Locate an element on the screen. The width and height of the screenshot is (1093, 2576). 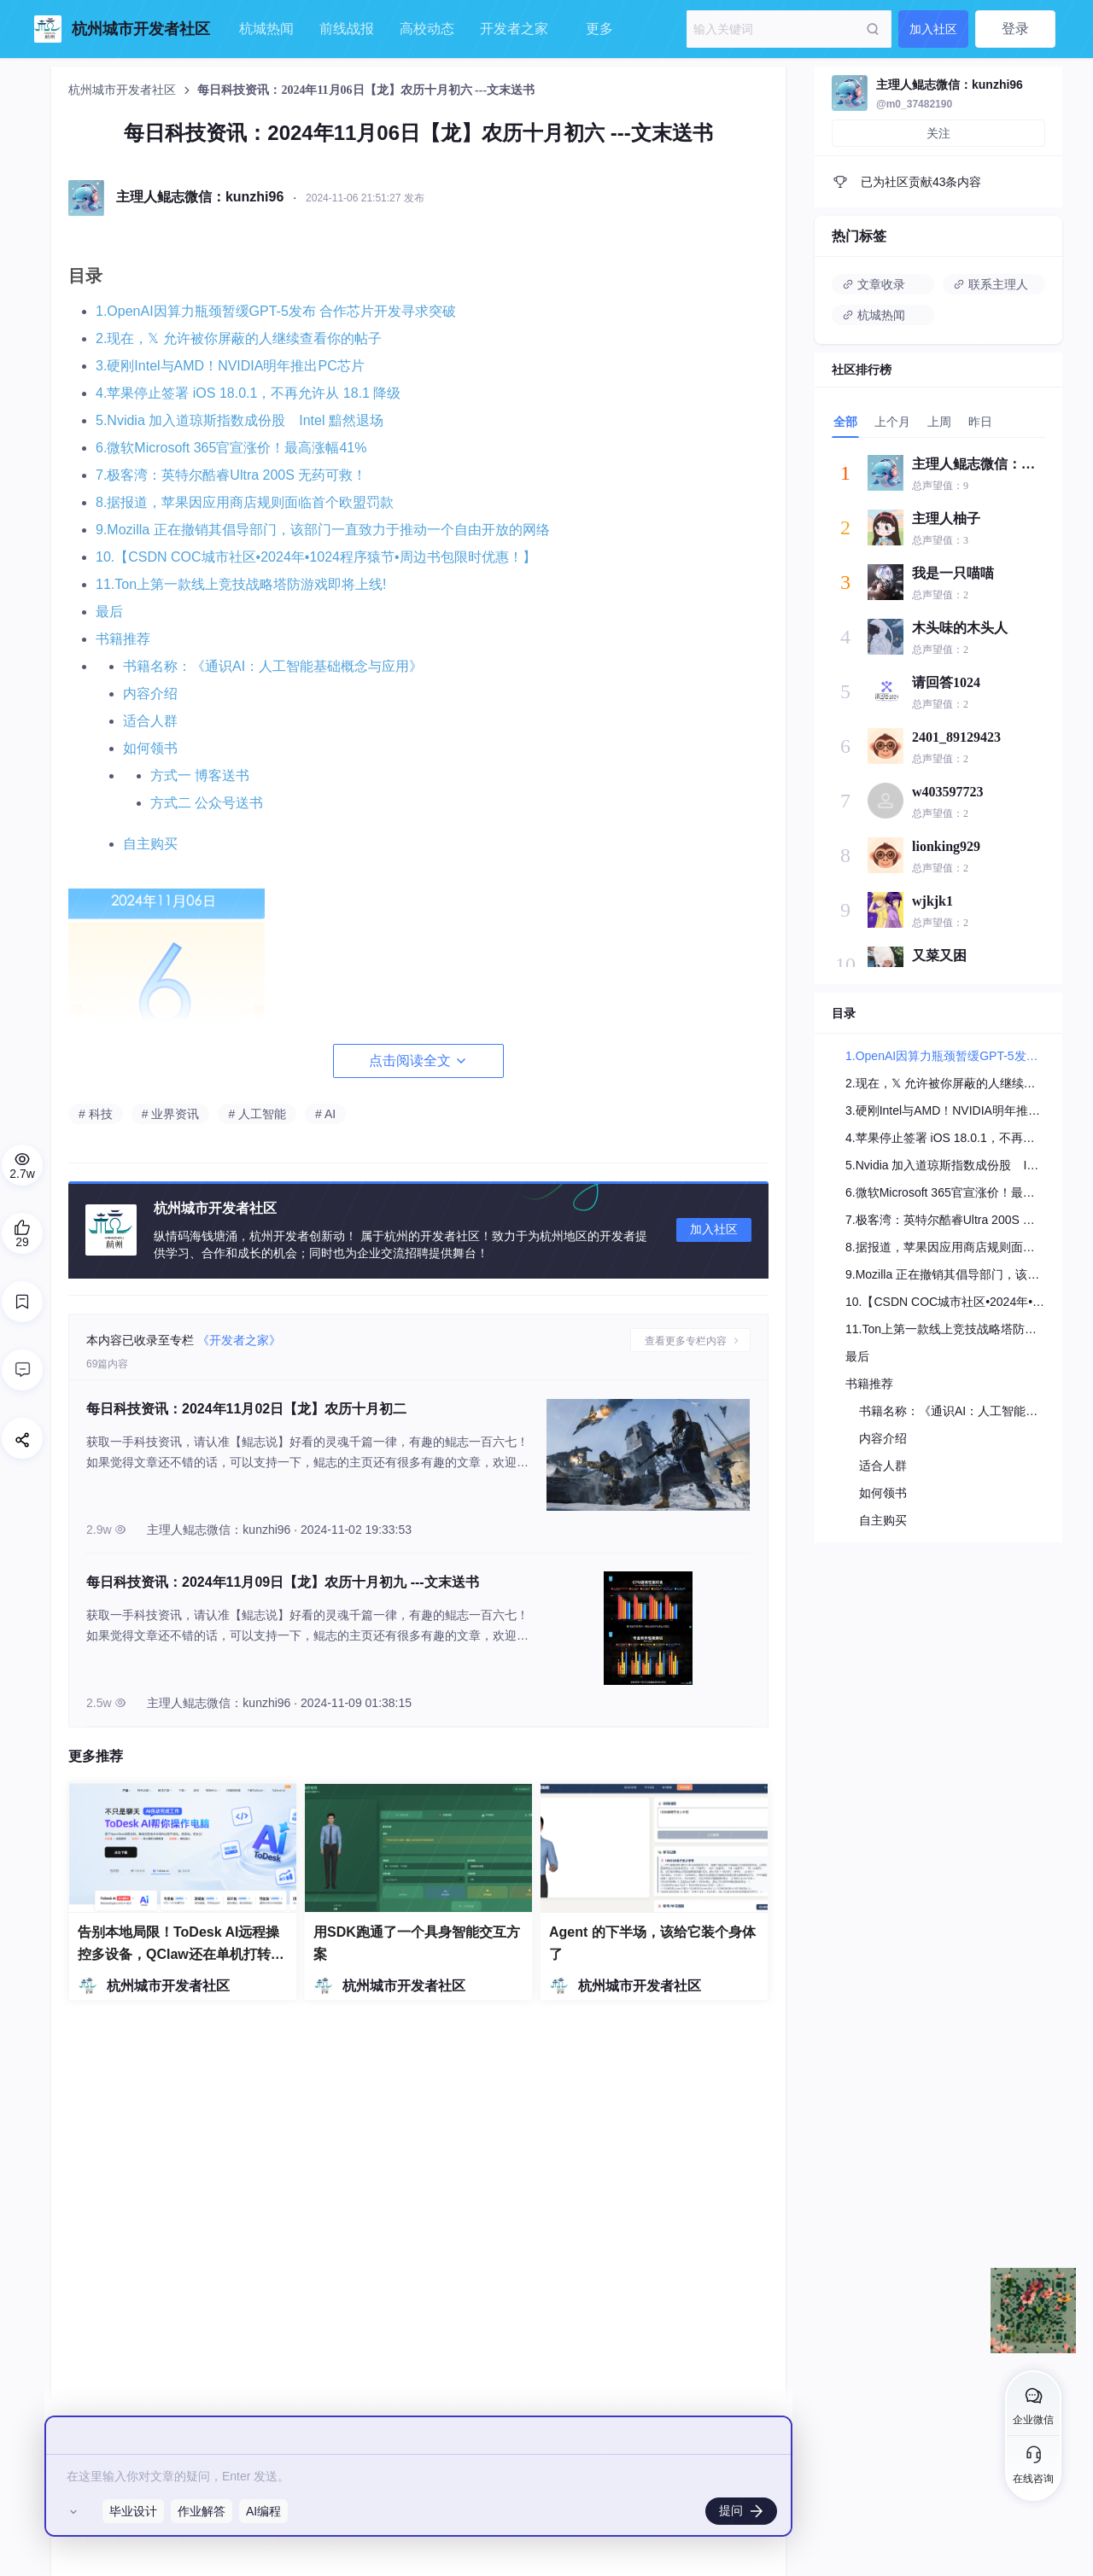
5.Nvidia 加入道琼斯指数成份股 Intel 黯然退场 is located at coordinates (239, 420).